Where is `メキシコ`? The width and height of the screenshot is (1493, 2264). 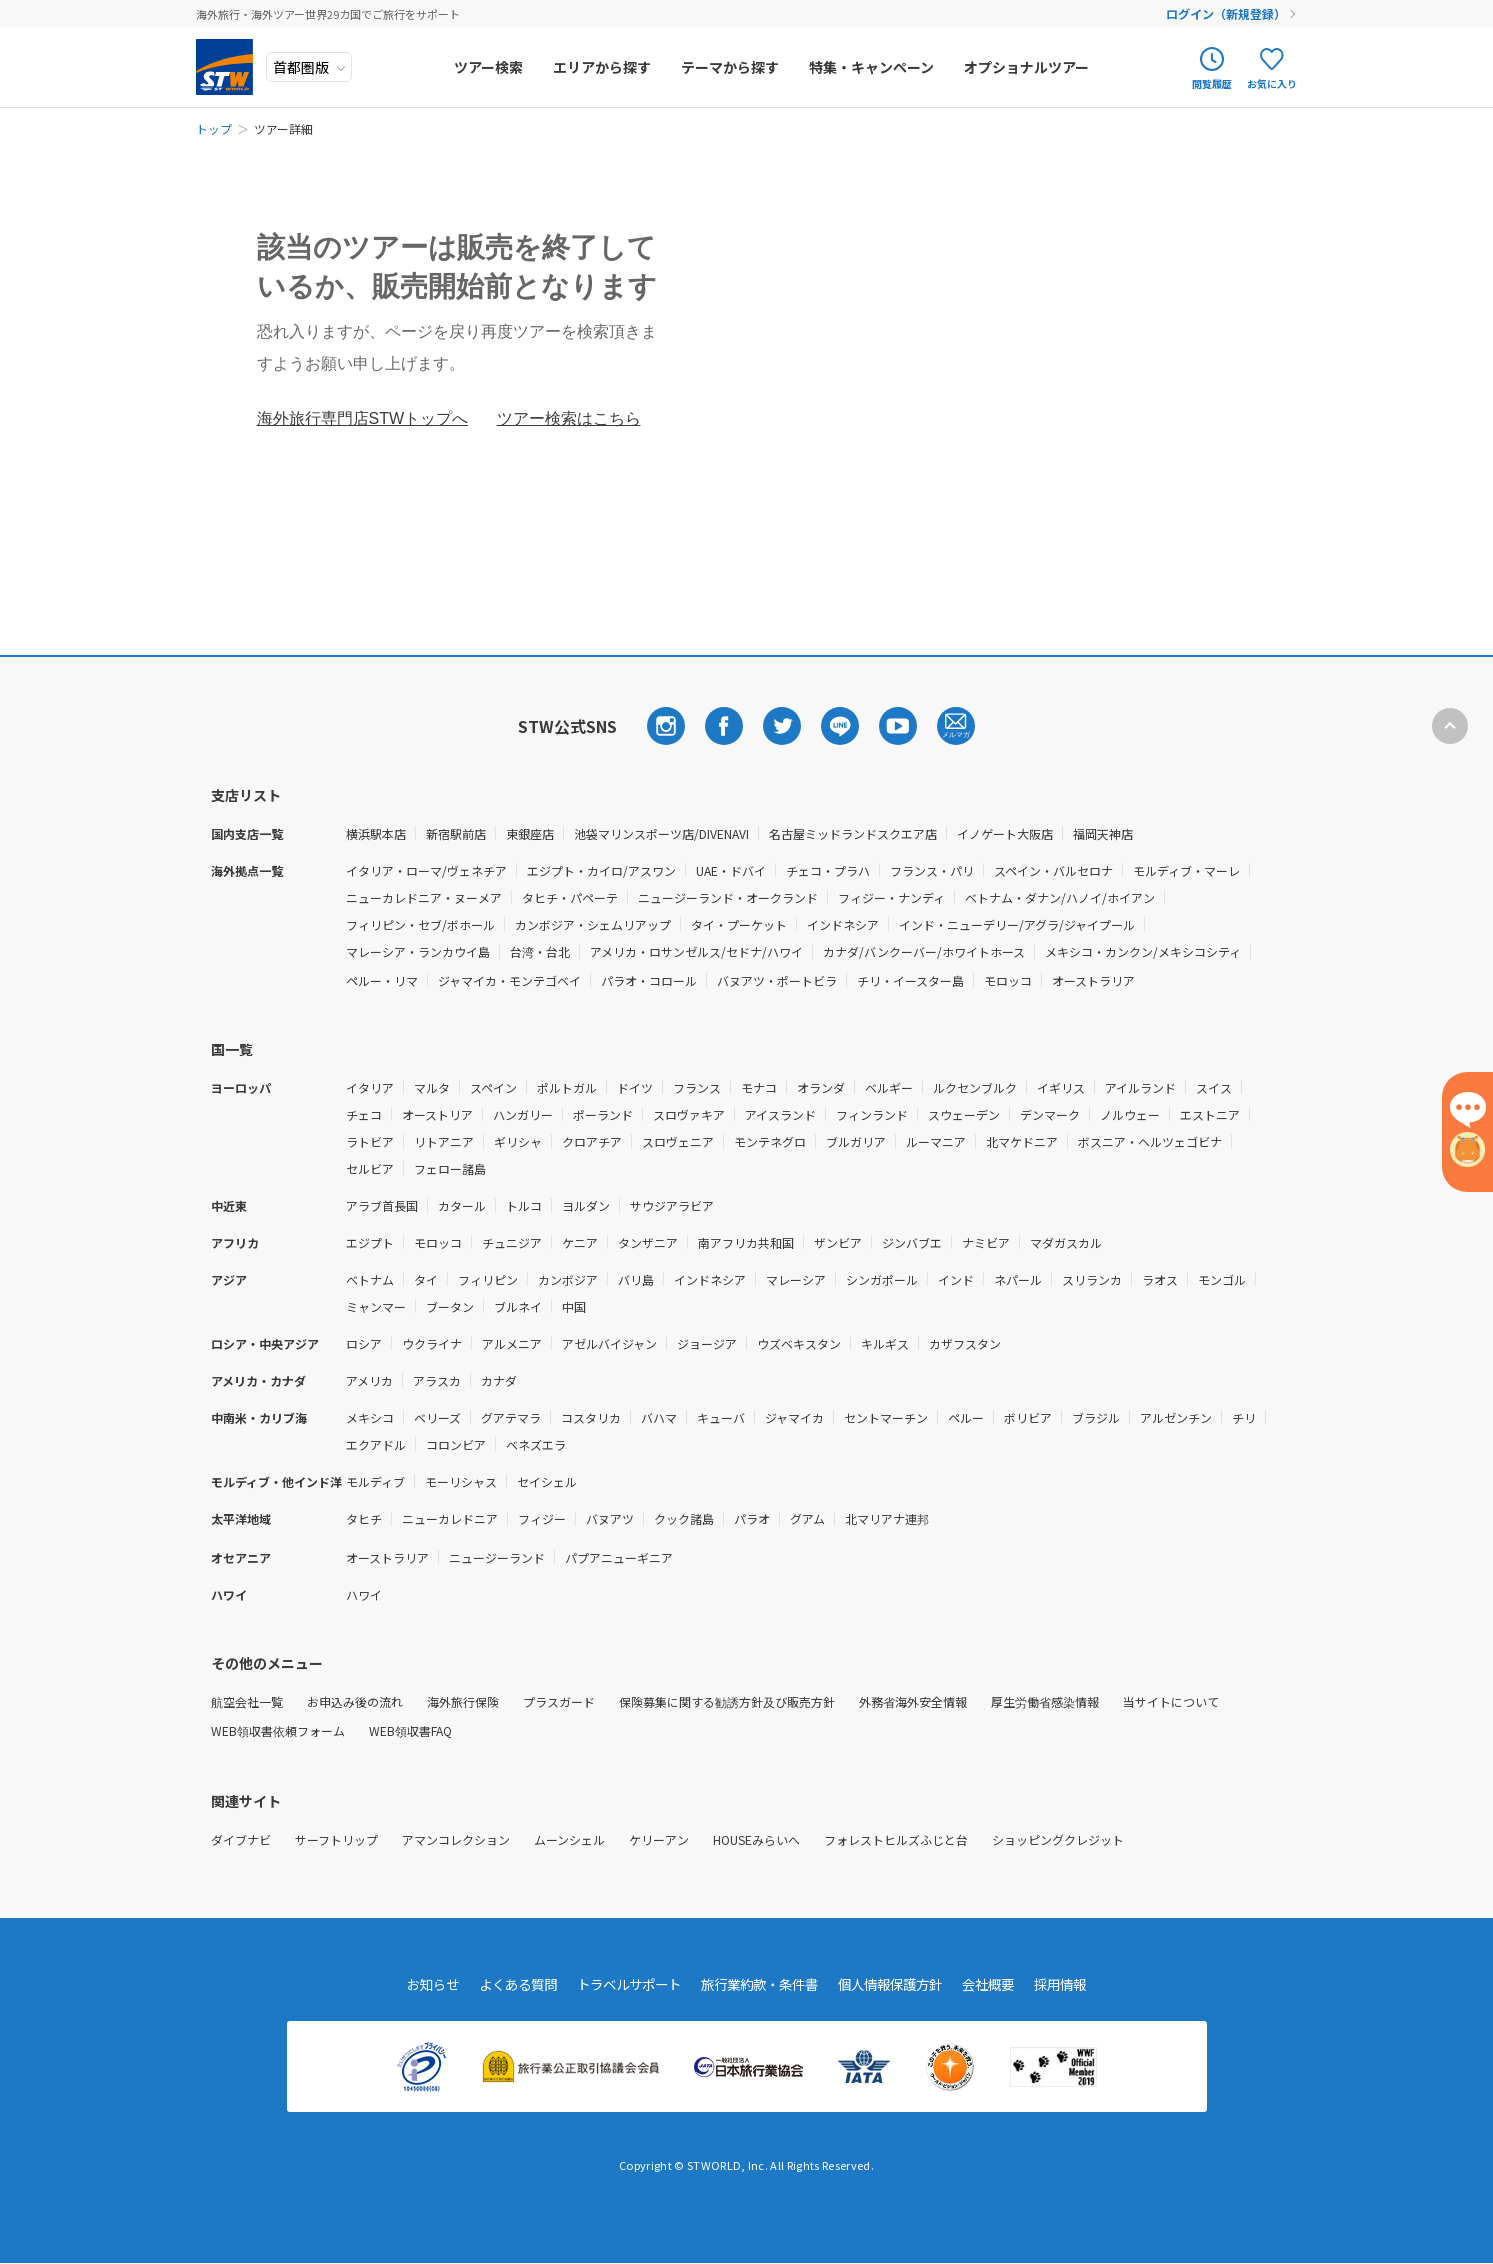 メキシコ is located at coordinates (370, 1417).